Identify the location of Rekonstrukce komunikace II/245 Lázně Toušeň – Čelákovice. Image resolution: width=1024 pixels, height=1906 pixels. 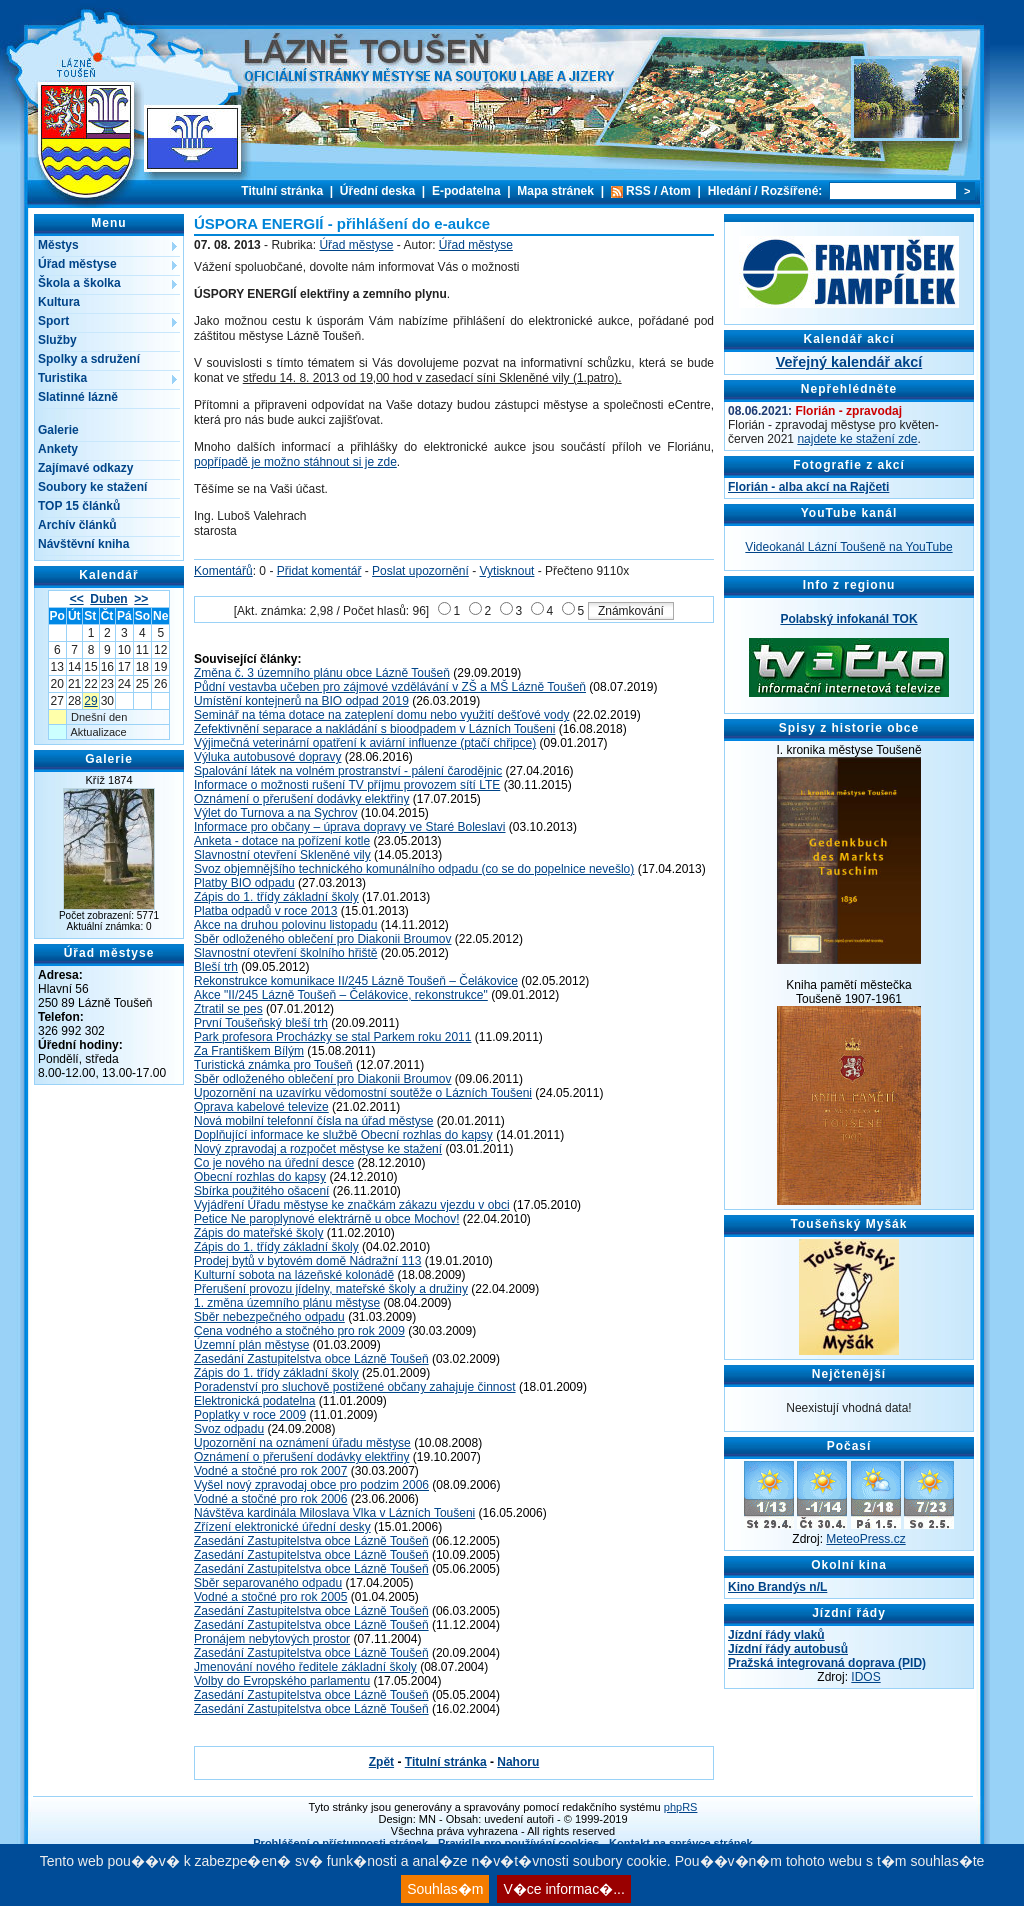
(356, 981).